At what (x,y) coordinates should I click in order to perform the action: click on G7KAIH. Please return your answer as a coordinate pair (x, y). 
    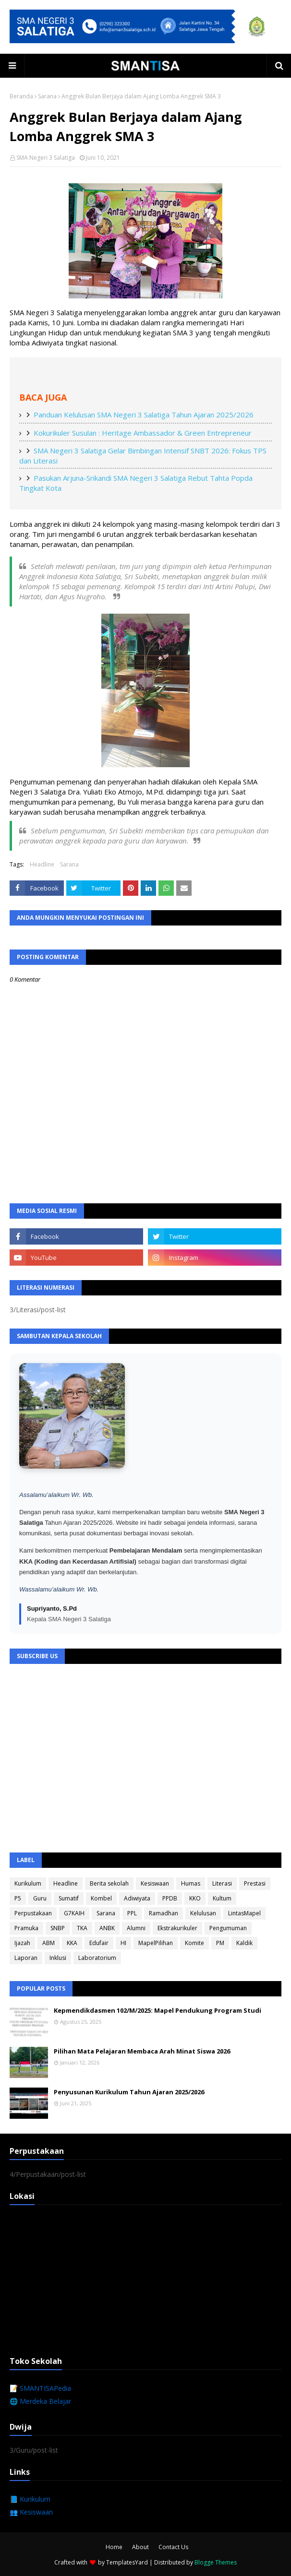
    Looking at the image, I should click on (74, 1913).